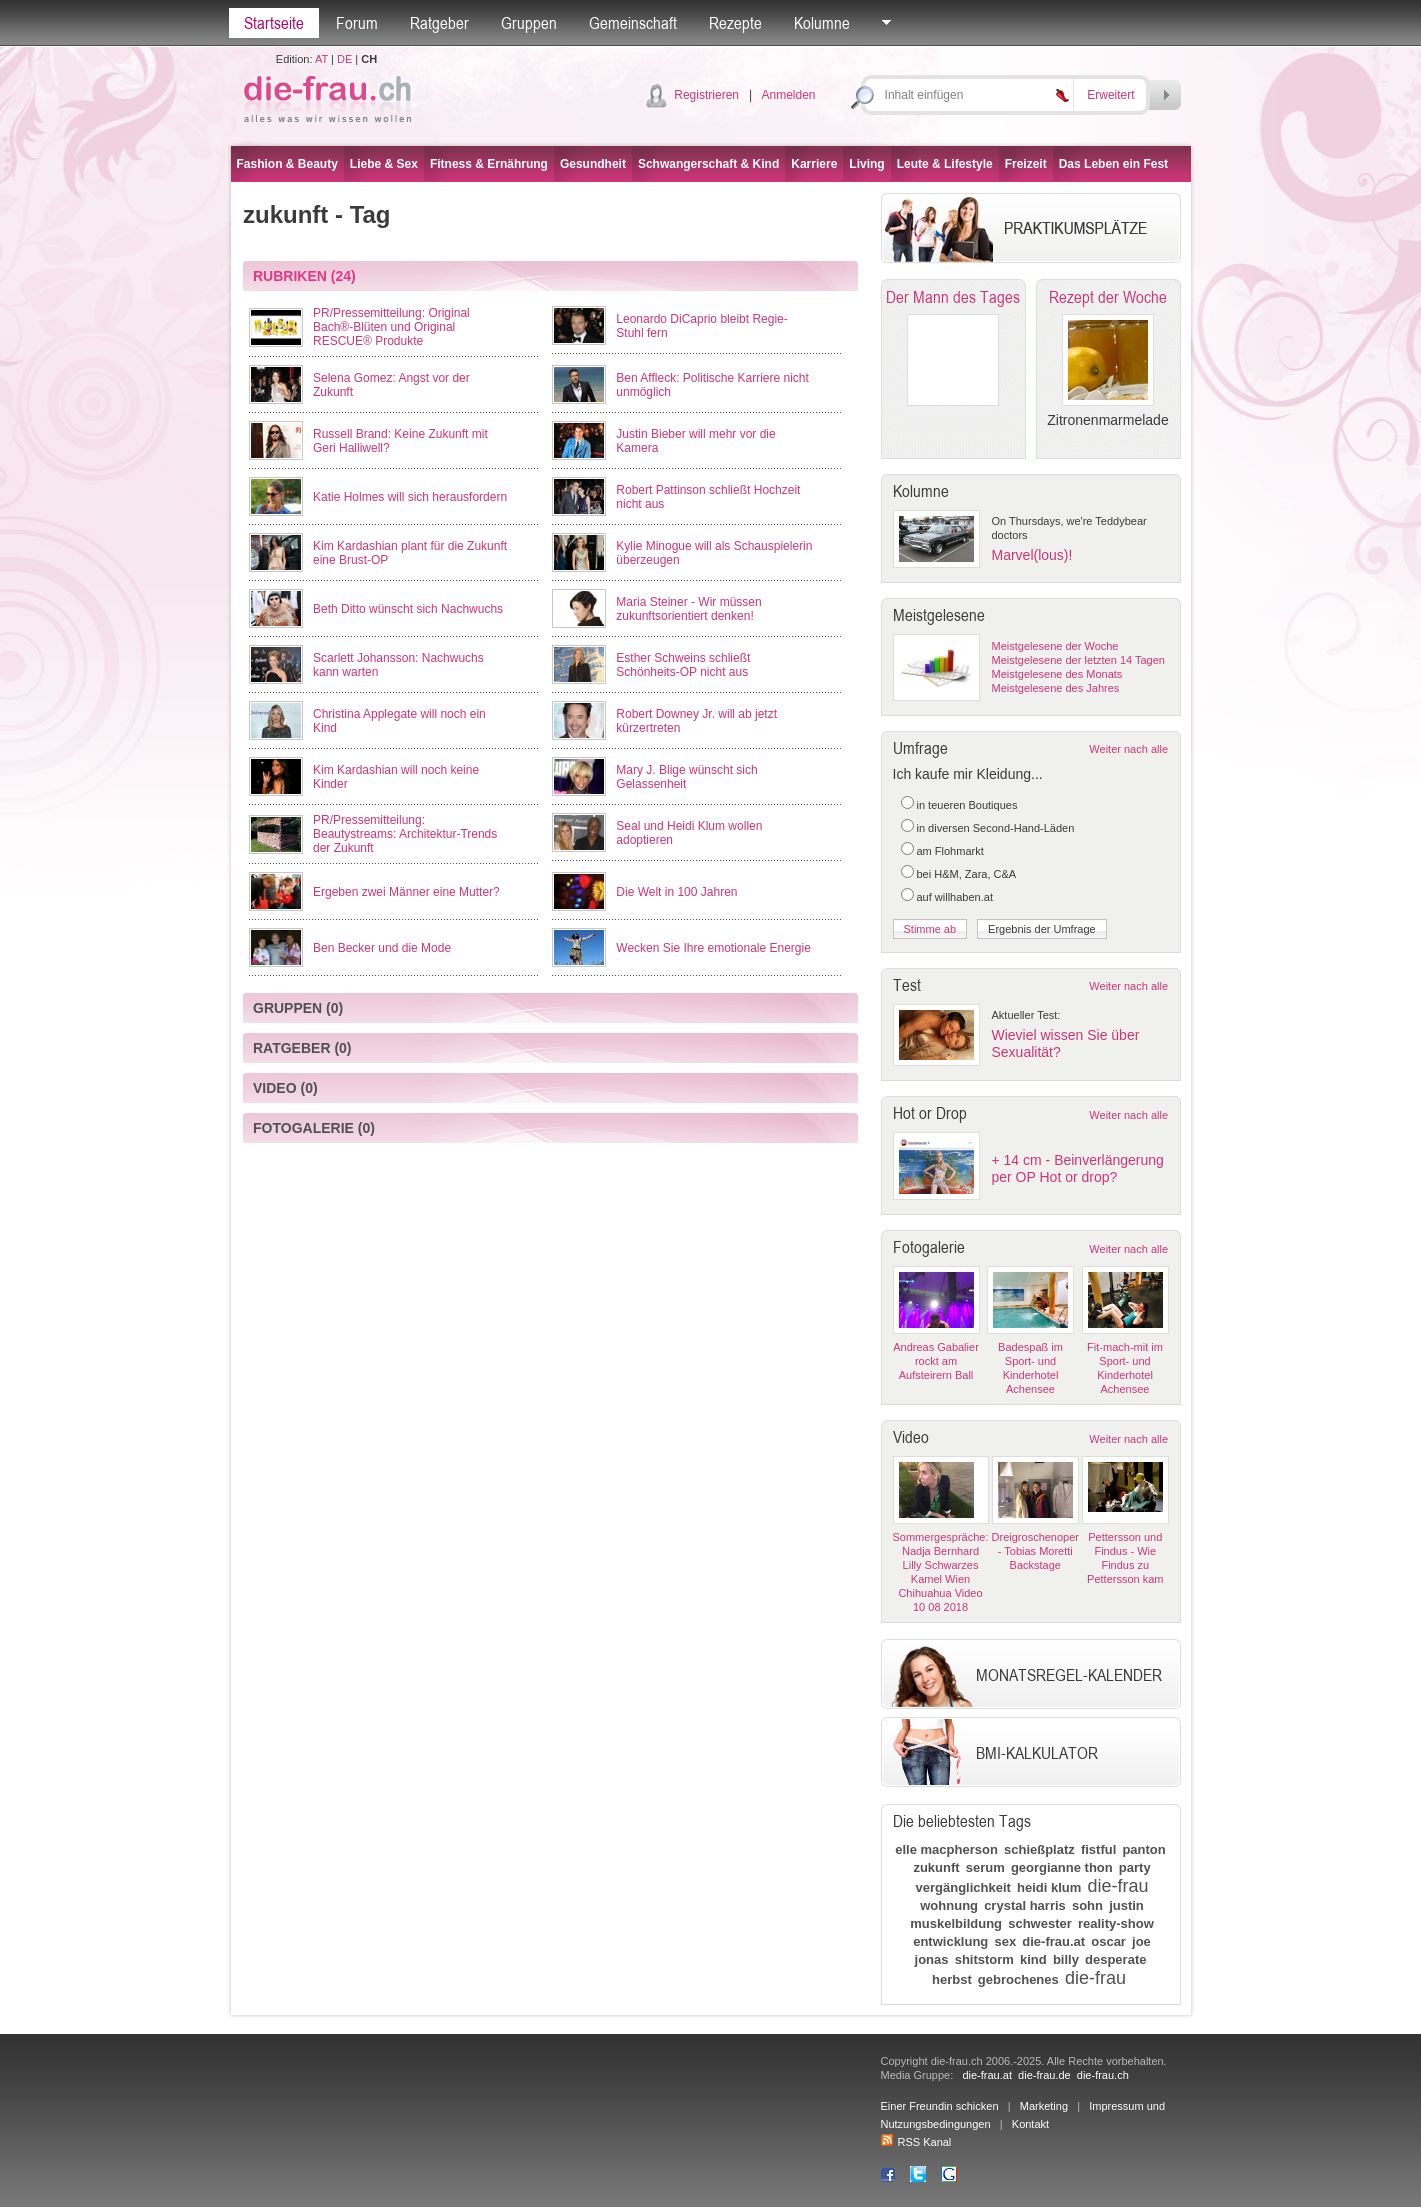  I want to click on RSS Kanal, so click(916, 2142).